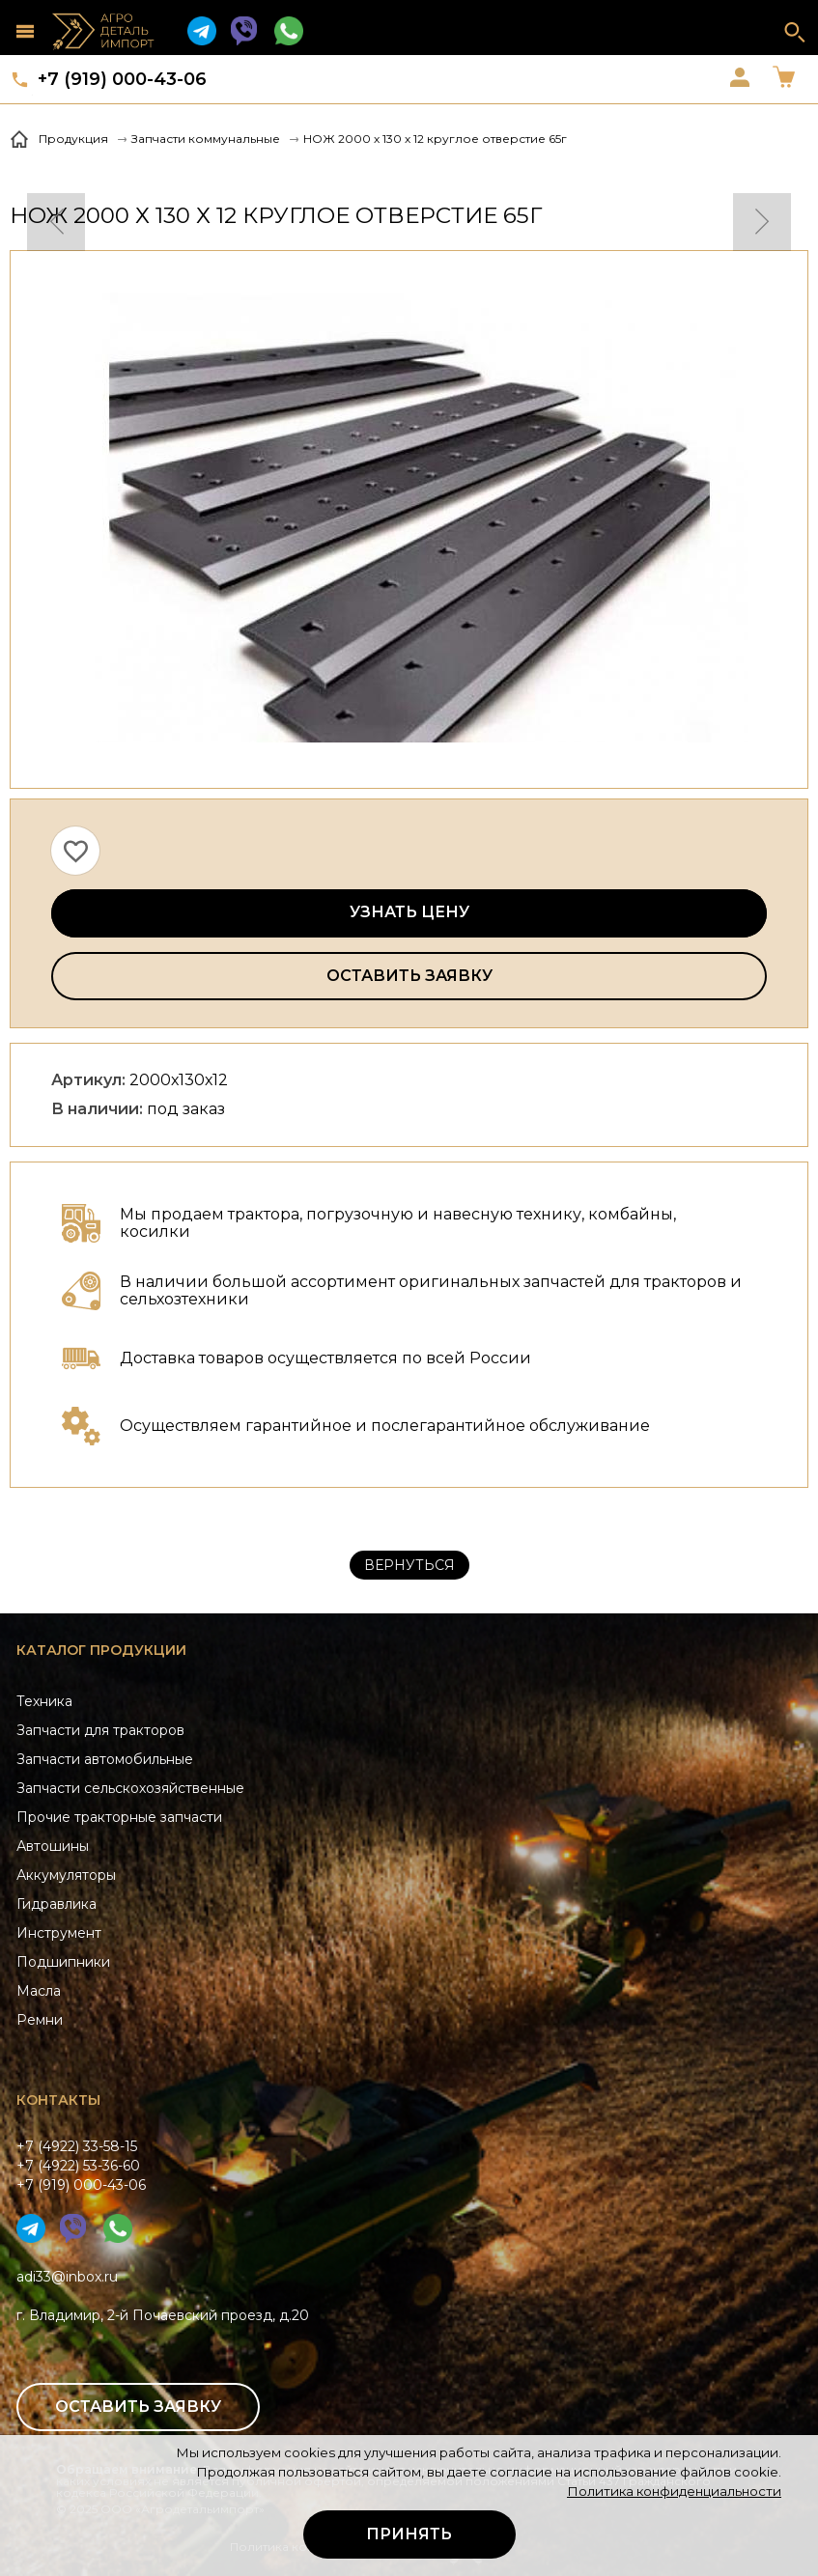  What do you see at coordinates (39, 2020) in the screenshot?
I see `Ремни` at bounding box center [39, 2020].